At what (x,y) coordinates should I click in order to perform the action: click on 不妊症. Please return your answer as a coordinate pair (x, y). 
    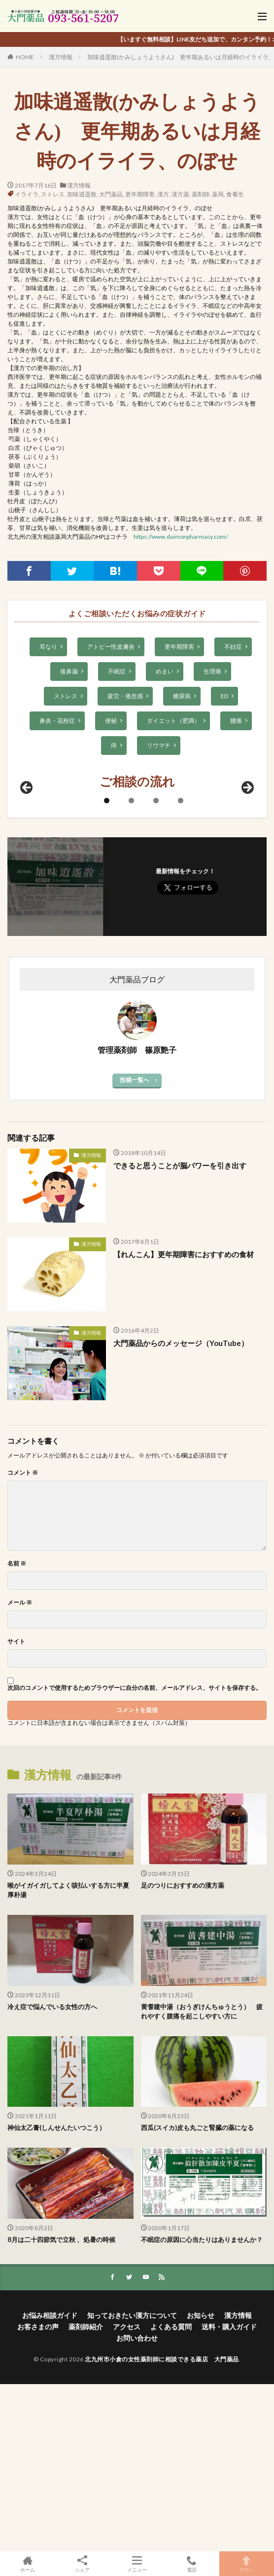
    Looking at the image, I should click on (233, 646).